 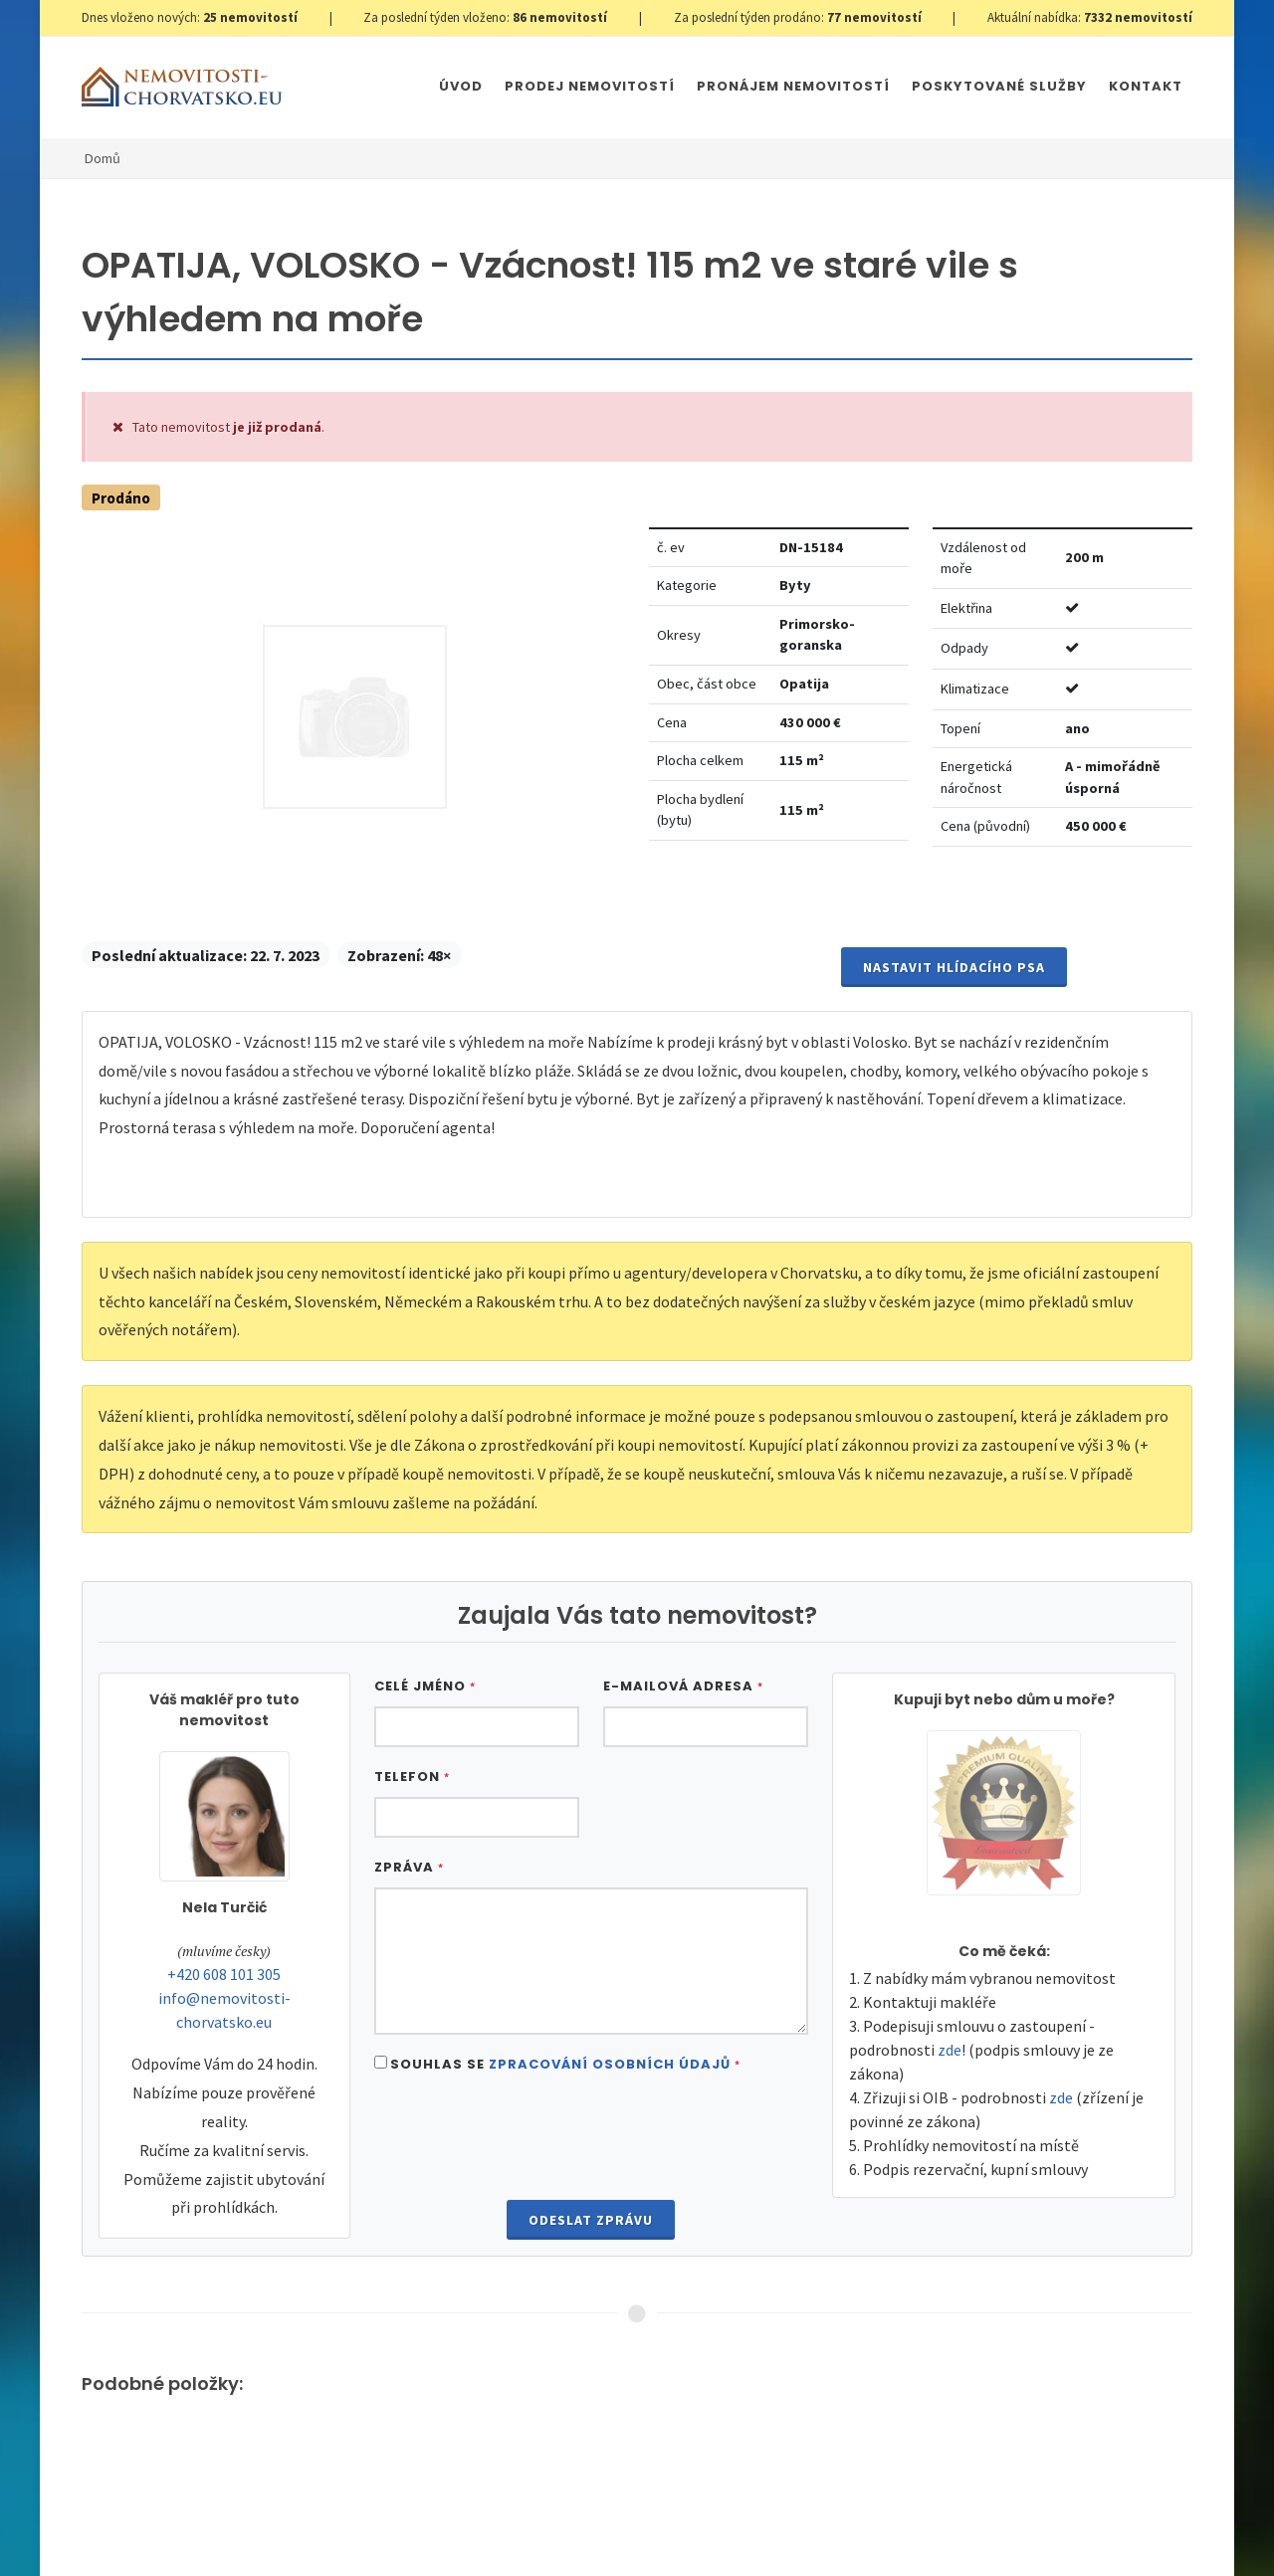 What do you see at coordinates (954, 967) in the screenshot?
I see `Nastavit Hlídacího psa` at bounding box center [954, 967].